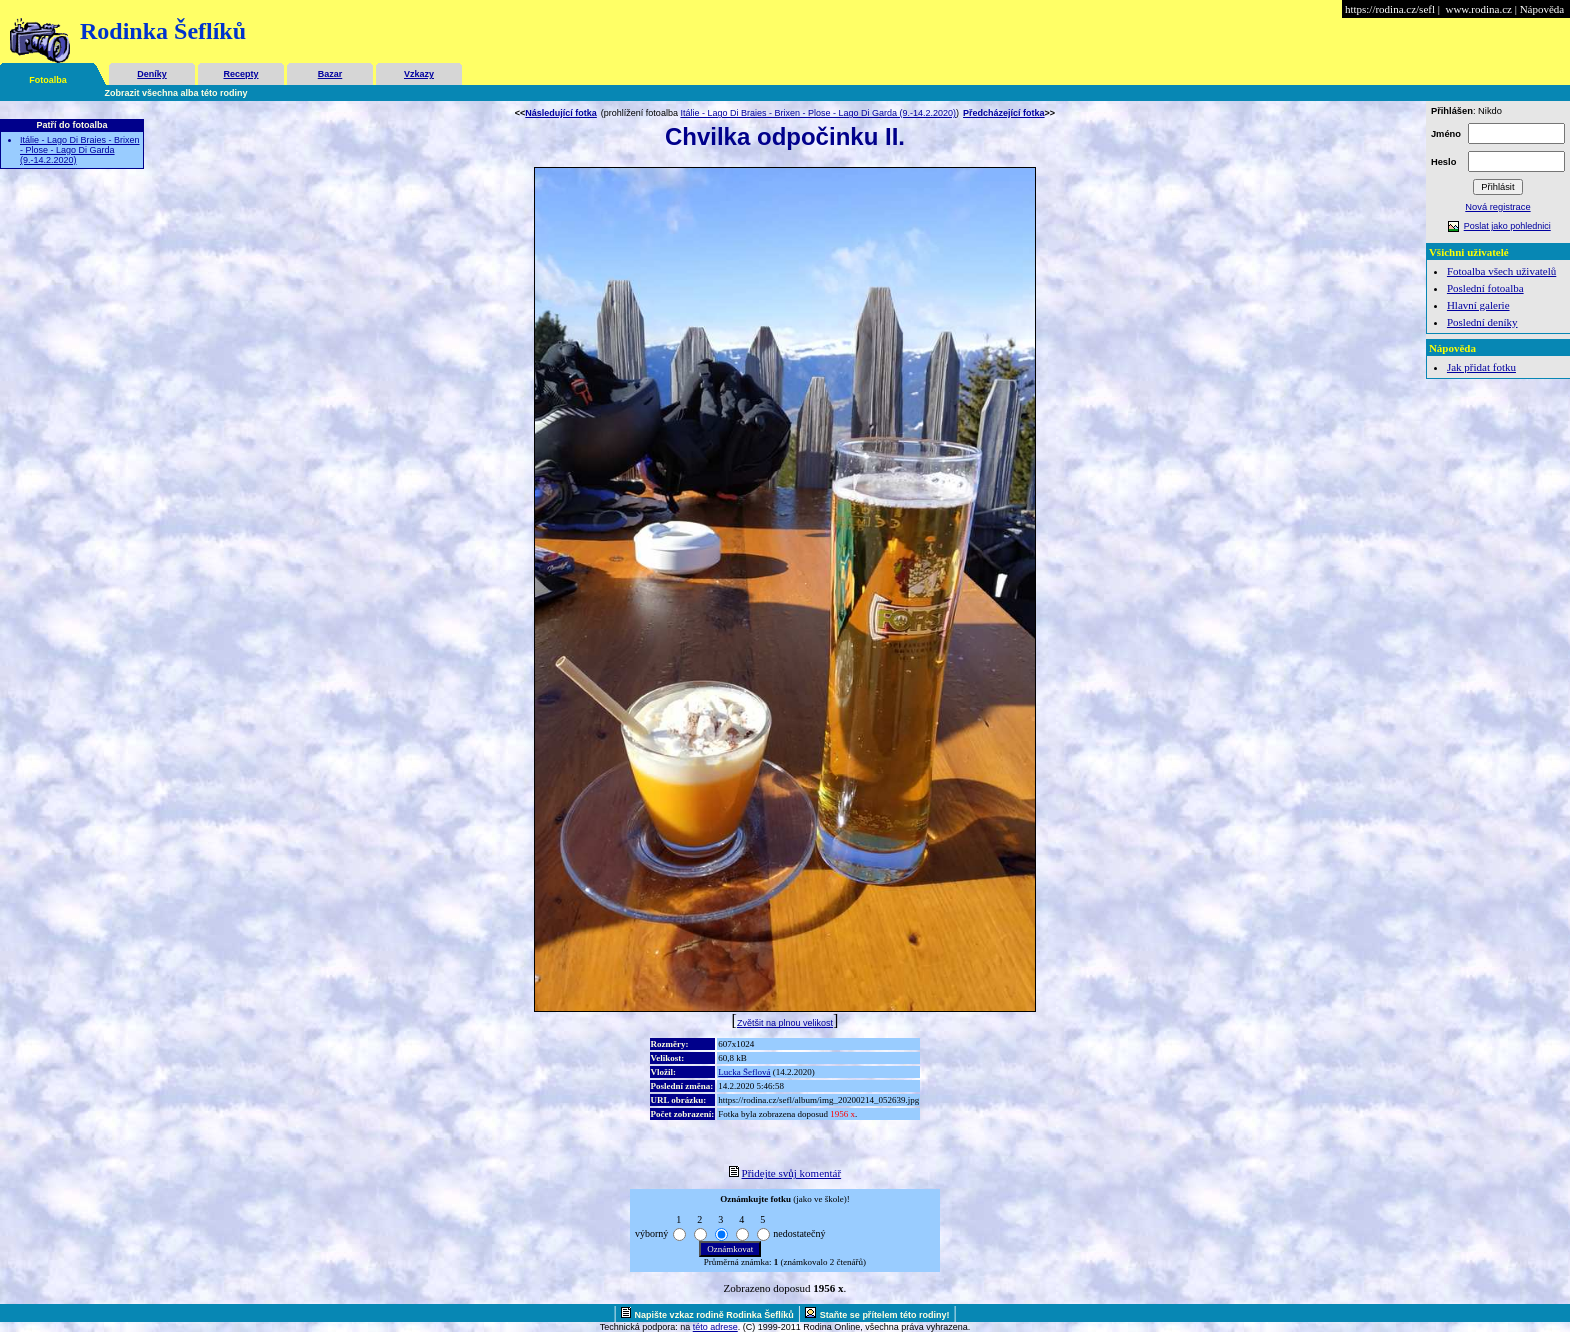 The width and height of the screenshot is (1570, 1332). What do you see at coordinates (1478, 305) in the screenshot?
I see `Hlavní galerie` at bounding box center [1478, 305].